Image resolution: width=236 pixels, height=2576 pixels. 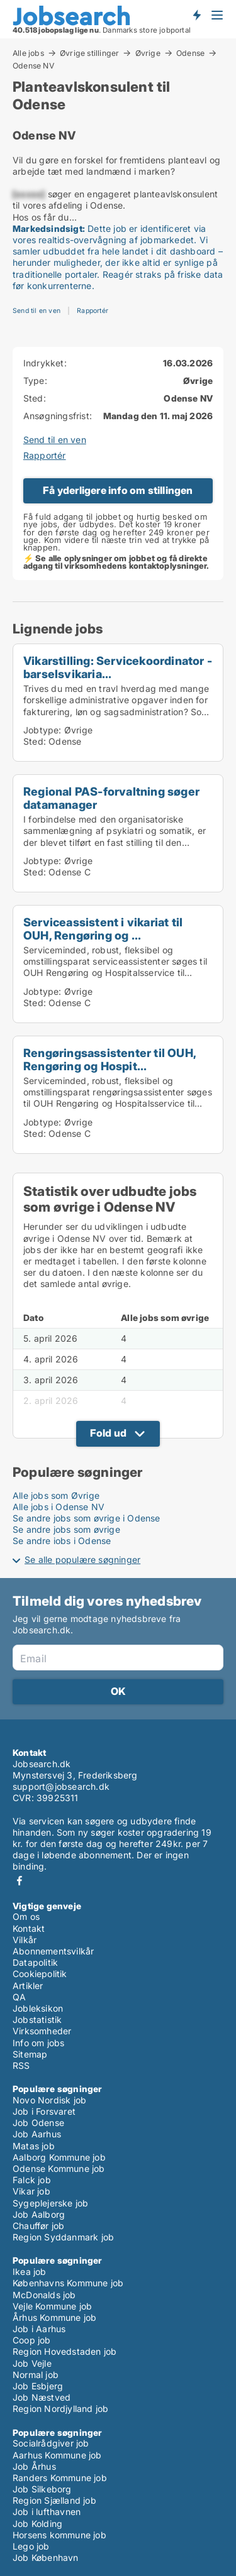 I want to click on Aalborg Kommune job, so click(x=59, y=2157).